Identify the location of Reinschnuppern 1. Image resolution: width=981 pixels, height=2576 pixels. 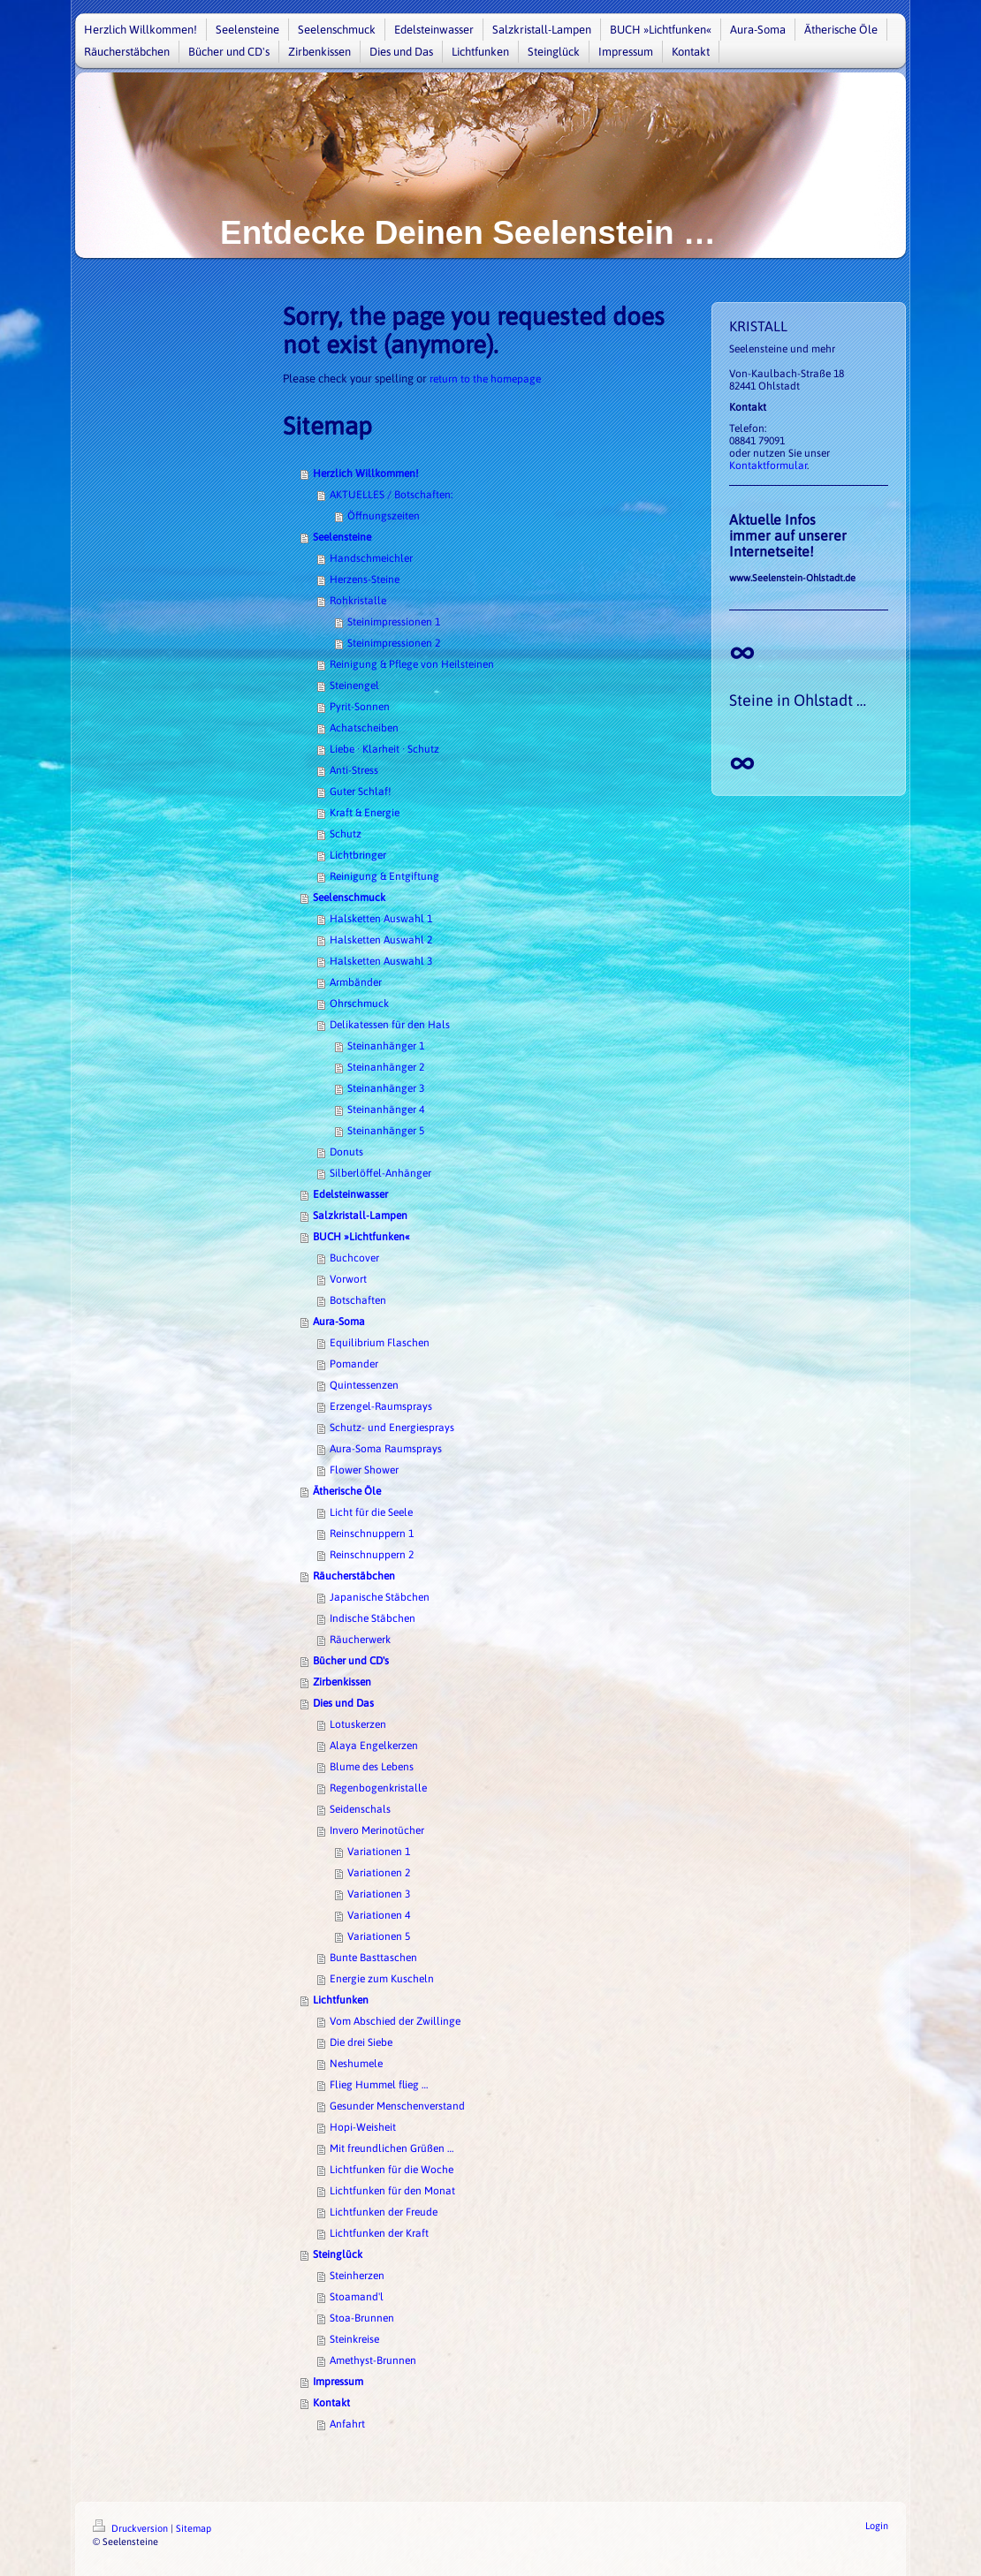
(372, 1533).